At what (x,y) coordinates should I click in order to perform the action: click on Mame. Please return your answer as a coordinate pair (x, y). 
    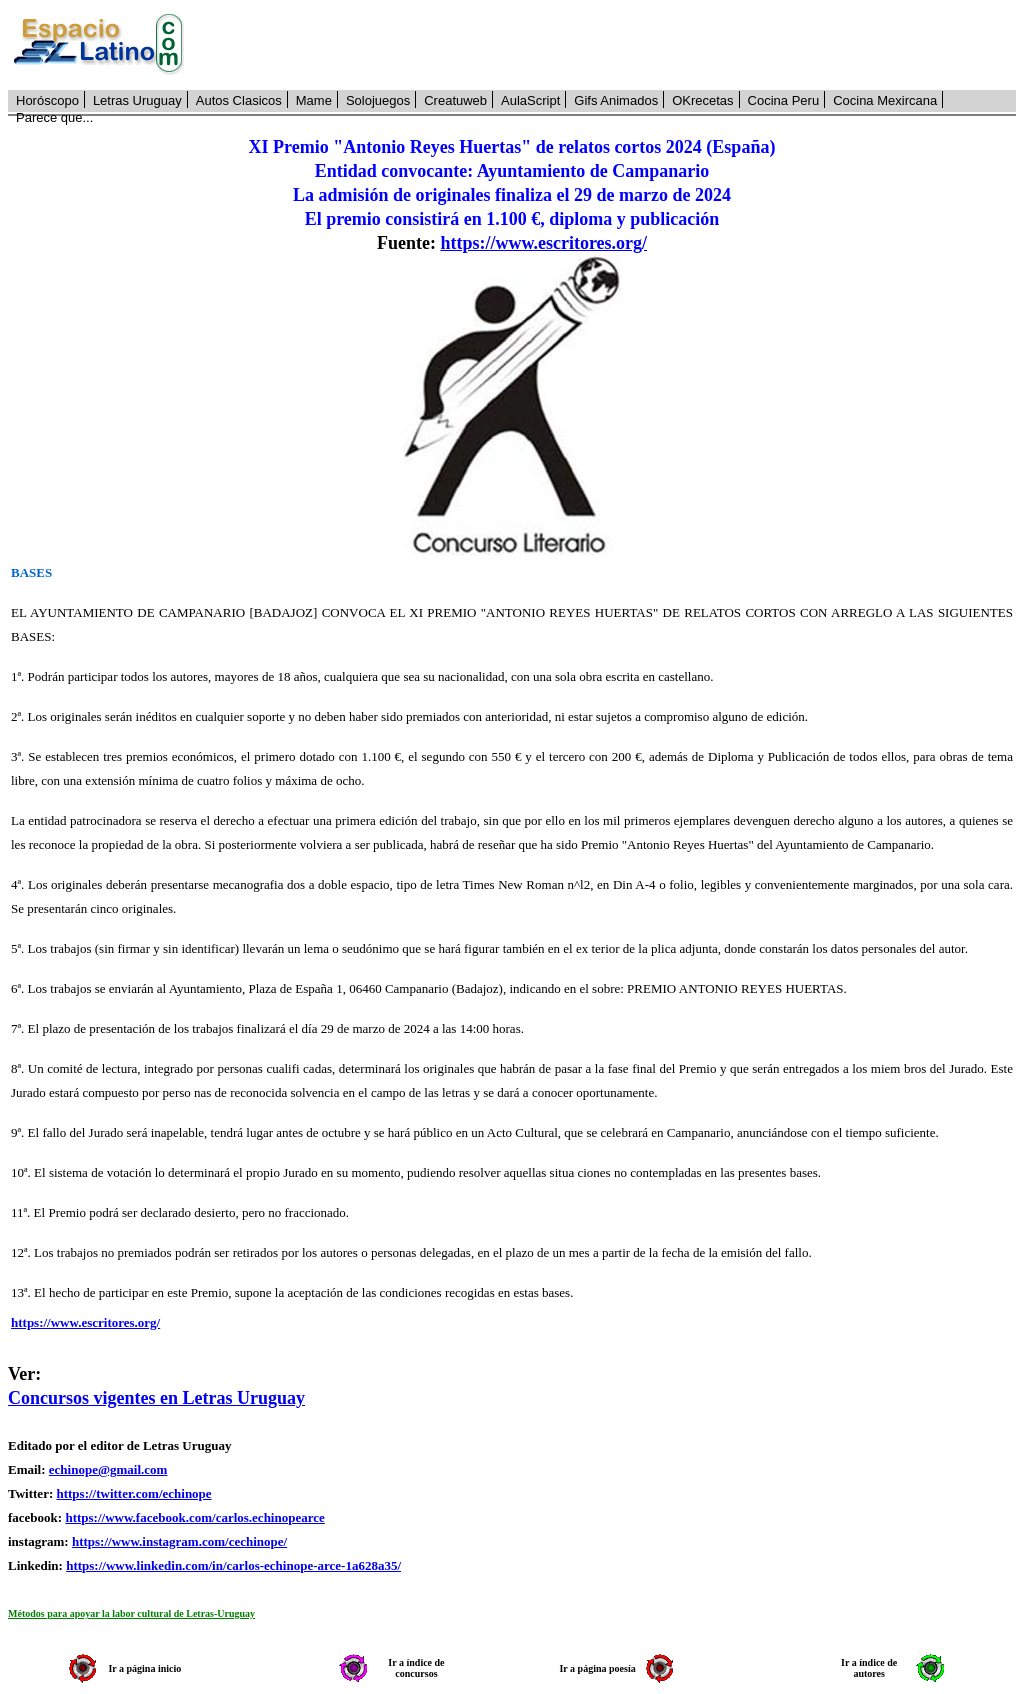
    Looking at the image, I should click on (314, 100).